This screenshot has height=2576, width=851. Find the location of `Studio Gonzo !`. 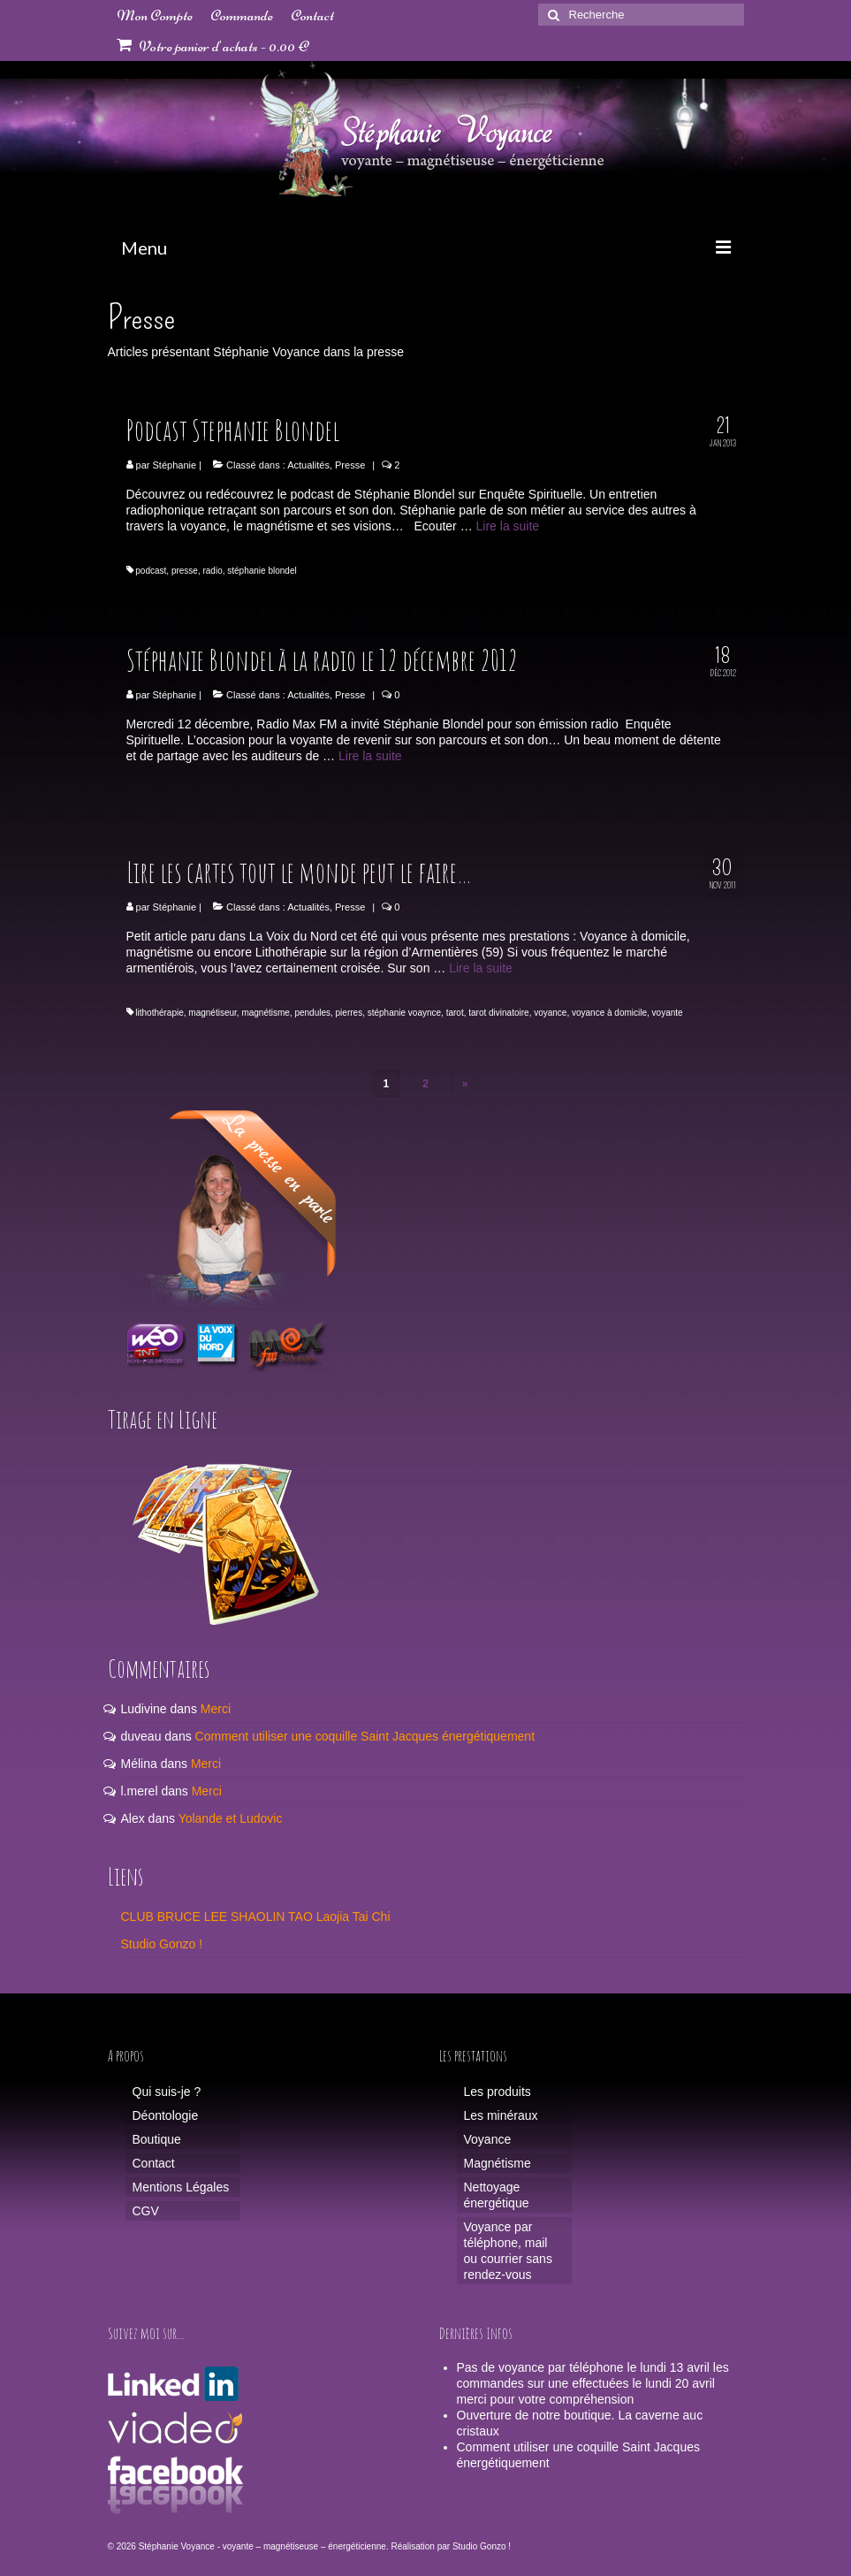

Studio Gonzo ! is located at coordinates (162, 1944).